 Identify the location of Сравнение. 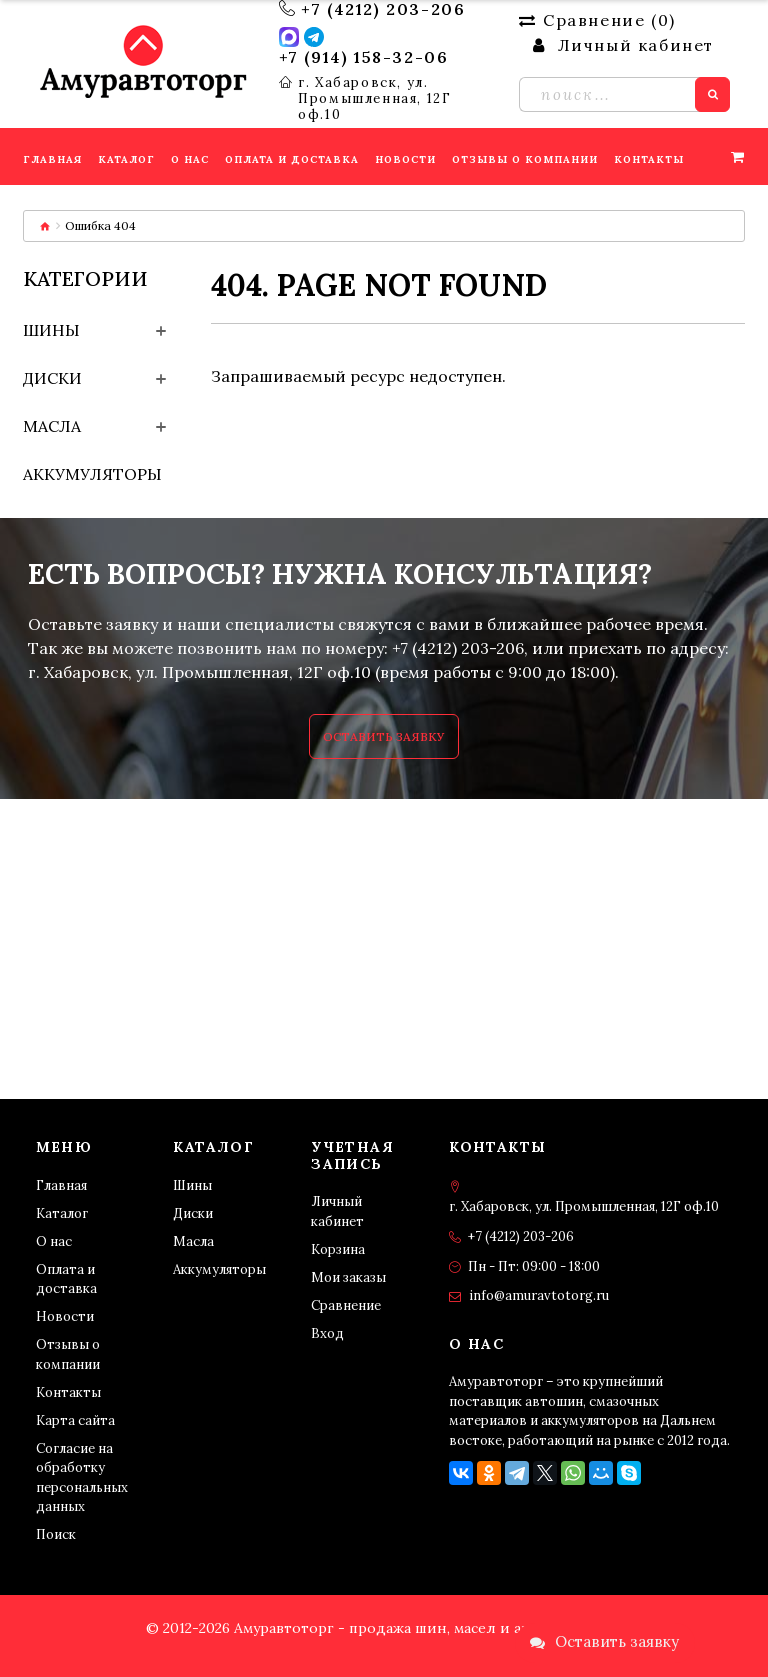
(346, 1305).